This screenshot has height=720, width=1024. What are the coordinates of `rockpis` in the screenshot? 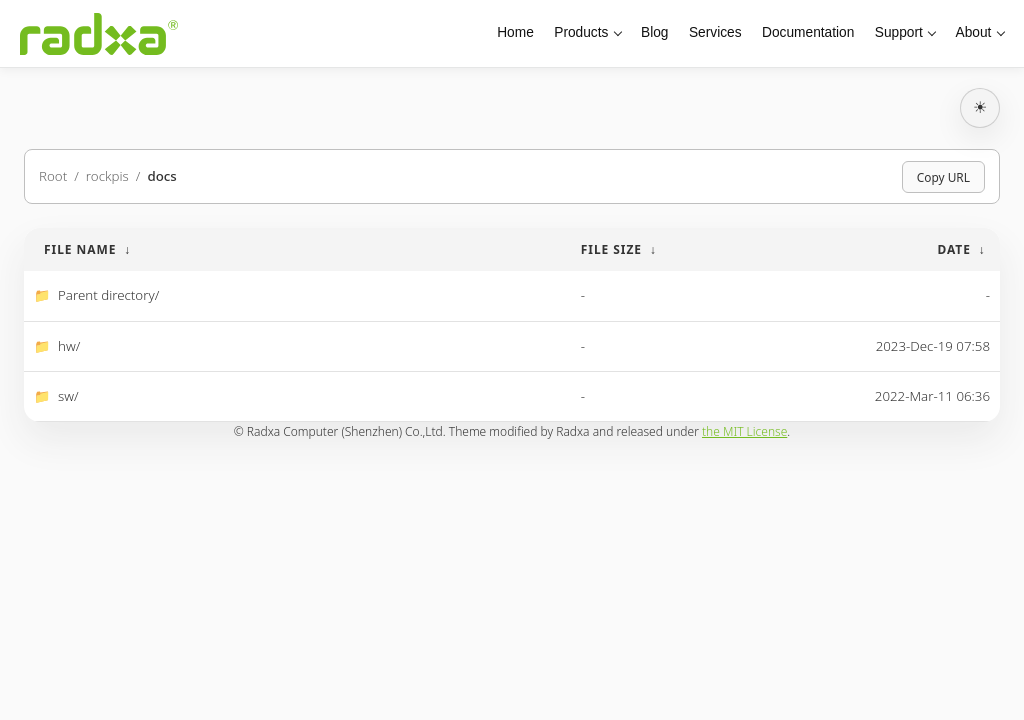 It's located at (107, 176).